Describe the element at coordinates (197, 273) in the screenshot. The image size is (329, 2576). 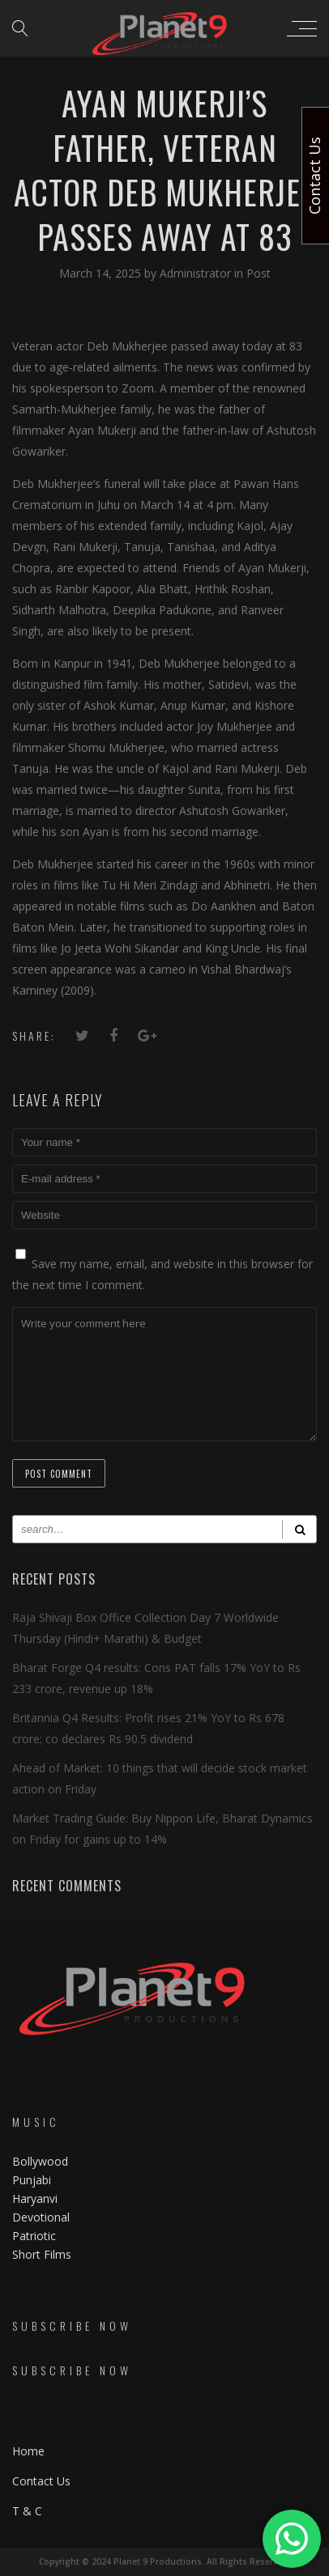
I see `Administrator` at that location.